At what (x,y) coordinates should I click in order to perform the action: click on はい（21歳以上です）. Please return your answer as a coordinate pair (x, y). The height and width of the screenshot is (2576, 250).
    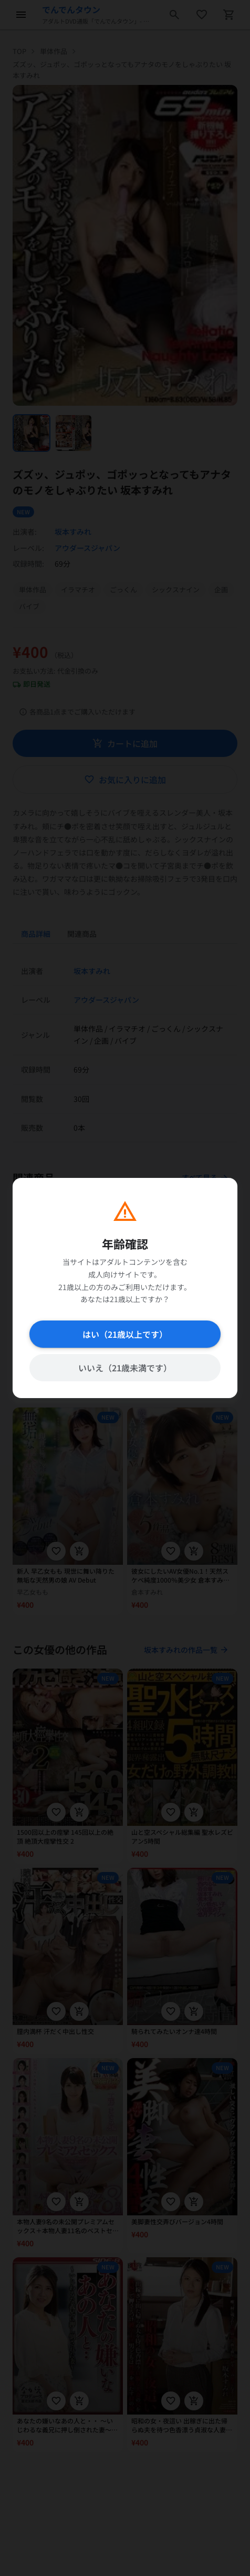
    Looking at the image, I should click on (125, 1334).